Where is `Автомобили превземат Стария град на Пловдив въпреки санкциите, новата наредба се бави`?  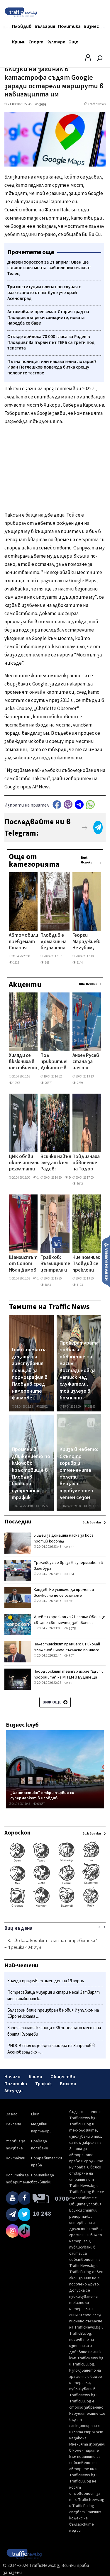
Автомобили превземат Стария град на Пловдив въпреки санкциите, новата наредба се бави is located at coordinates (23, 942).